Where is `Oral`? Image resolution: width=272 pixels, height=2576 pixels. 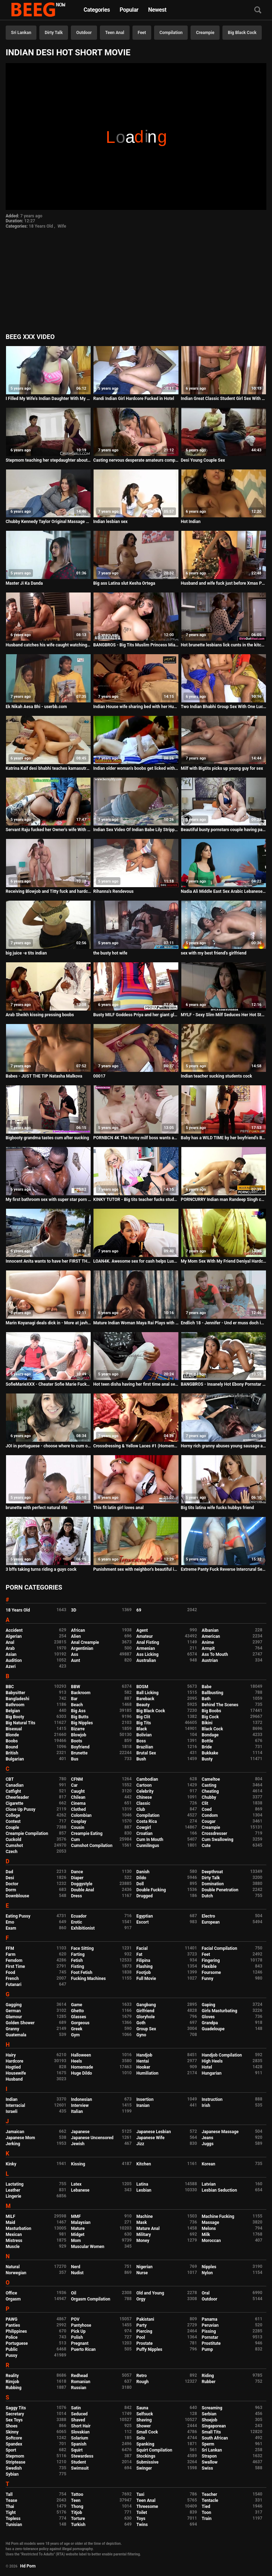 Oral is located at coordinates (206, 2293).